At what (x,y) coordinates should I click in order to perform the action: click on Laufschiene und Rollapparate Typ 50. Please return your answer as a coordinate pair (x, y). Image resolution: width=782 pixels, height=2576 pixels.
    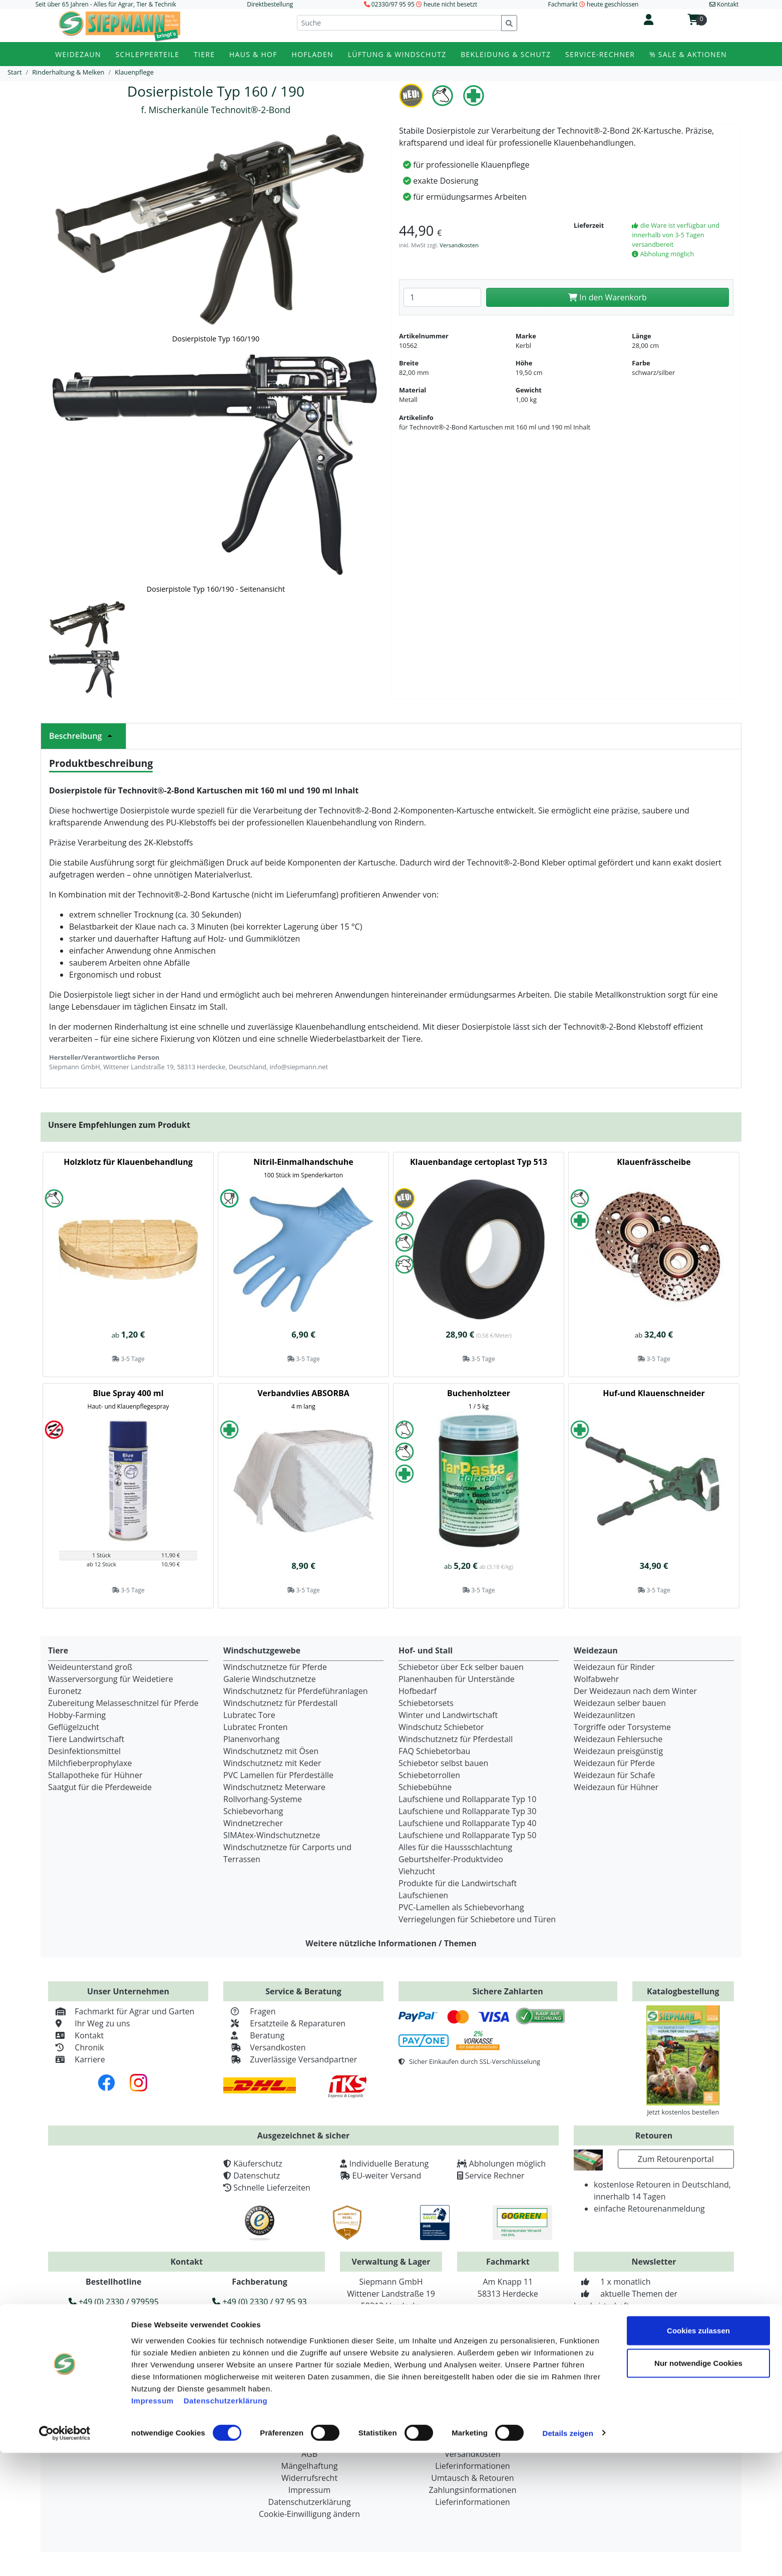
    Looking at the image, I should click on (467, 1835).